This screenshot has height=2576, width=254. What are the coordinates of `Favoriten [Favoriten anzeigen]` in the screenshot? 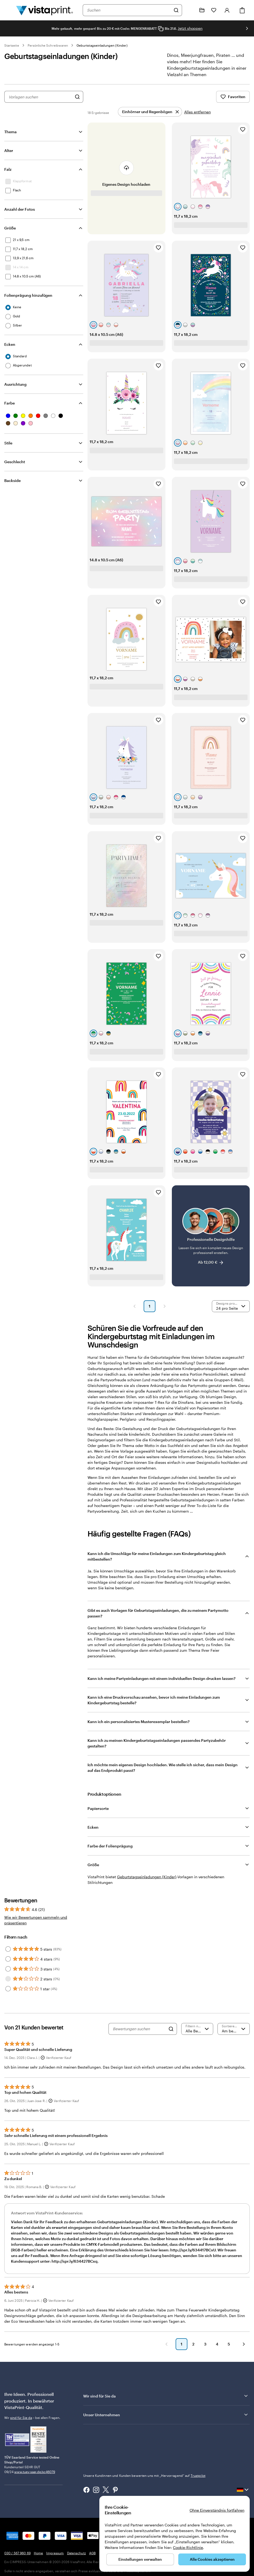 It's located at (232, 96).